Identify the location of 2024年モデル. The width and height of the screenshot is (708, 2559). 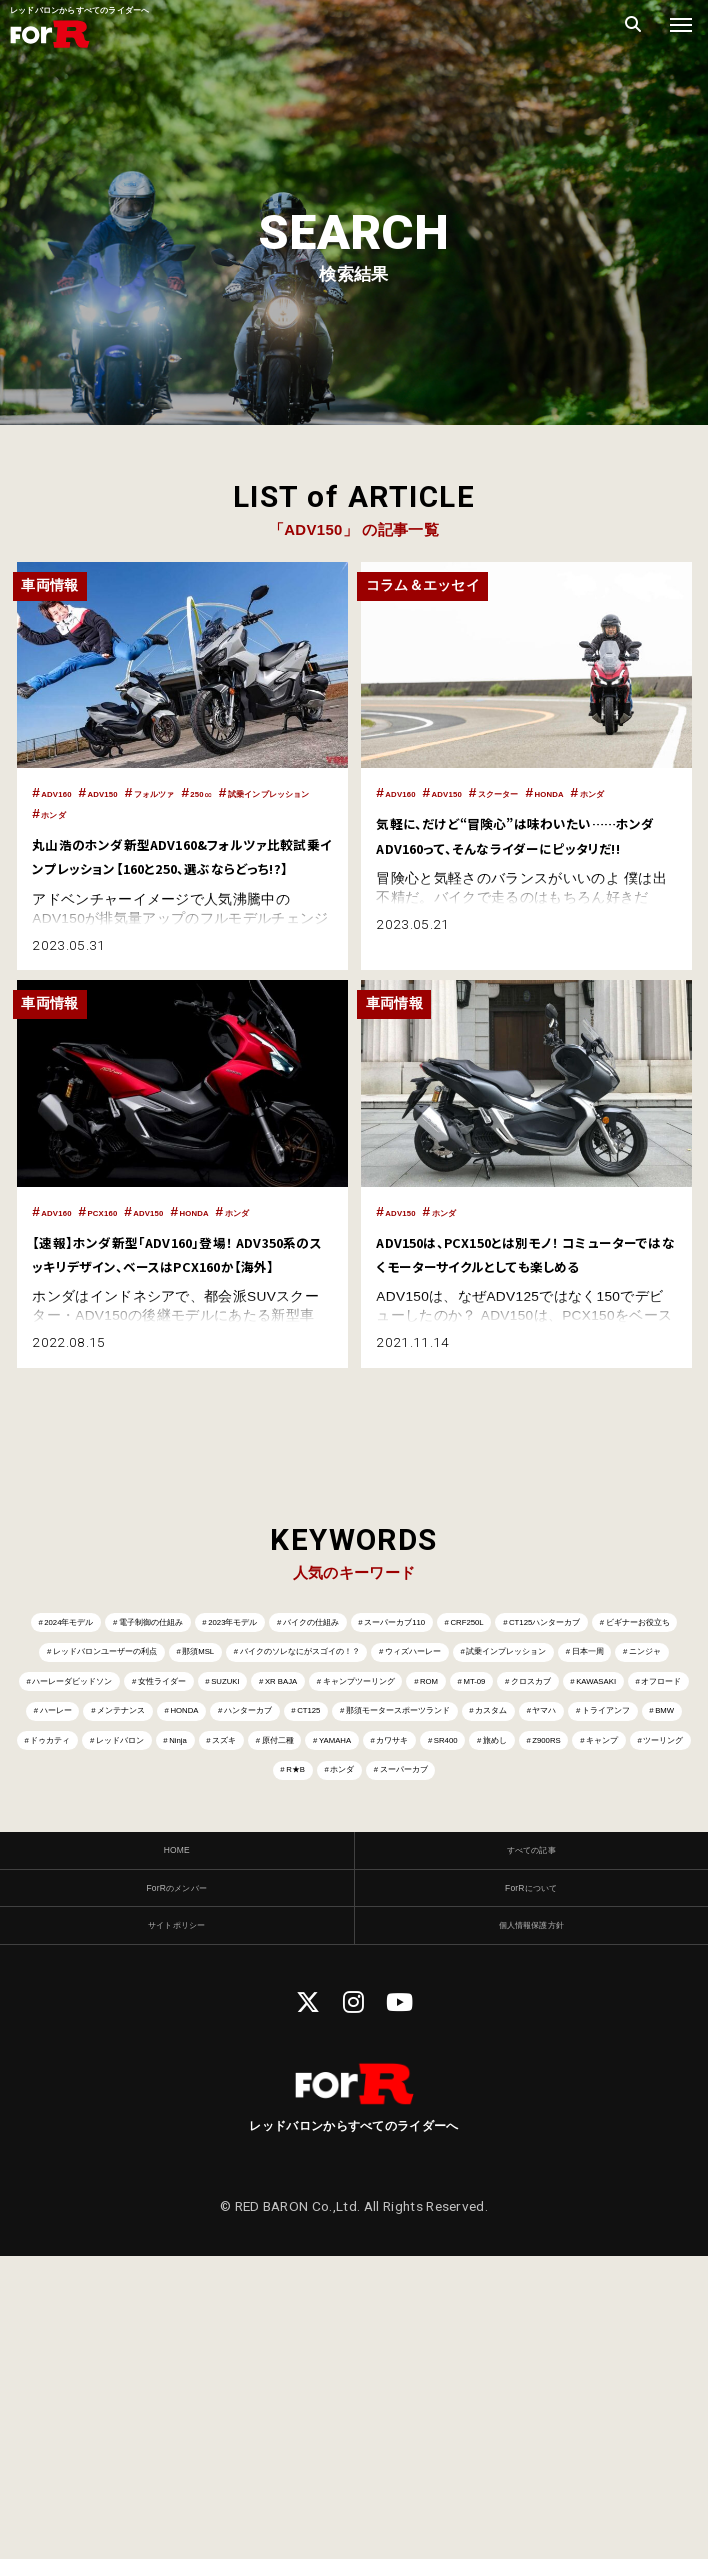
(74, 1692).